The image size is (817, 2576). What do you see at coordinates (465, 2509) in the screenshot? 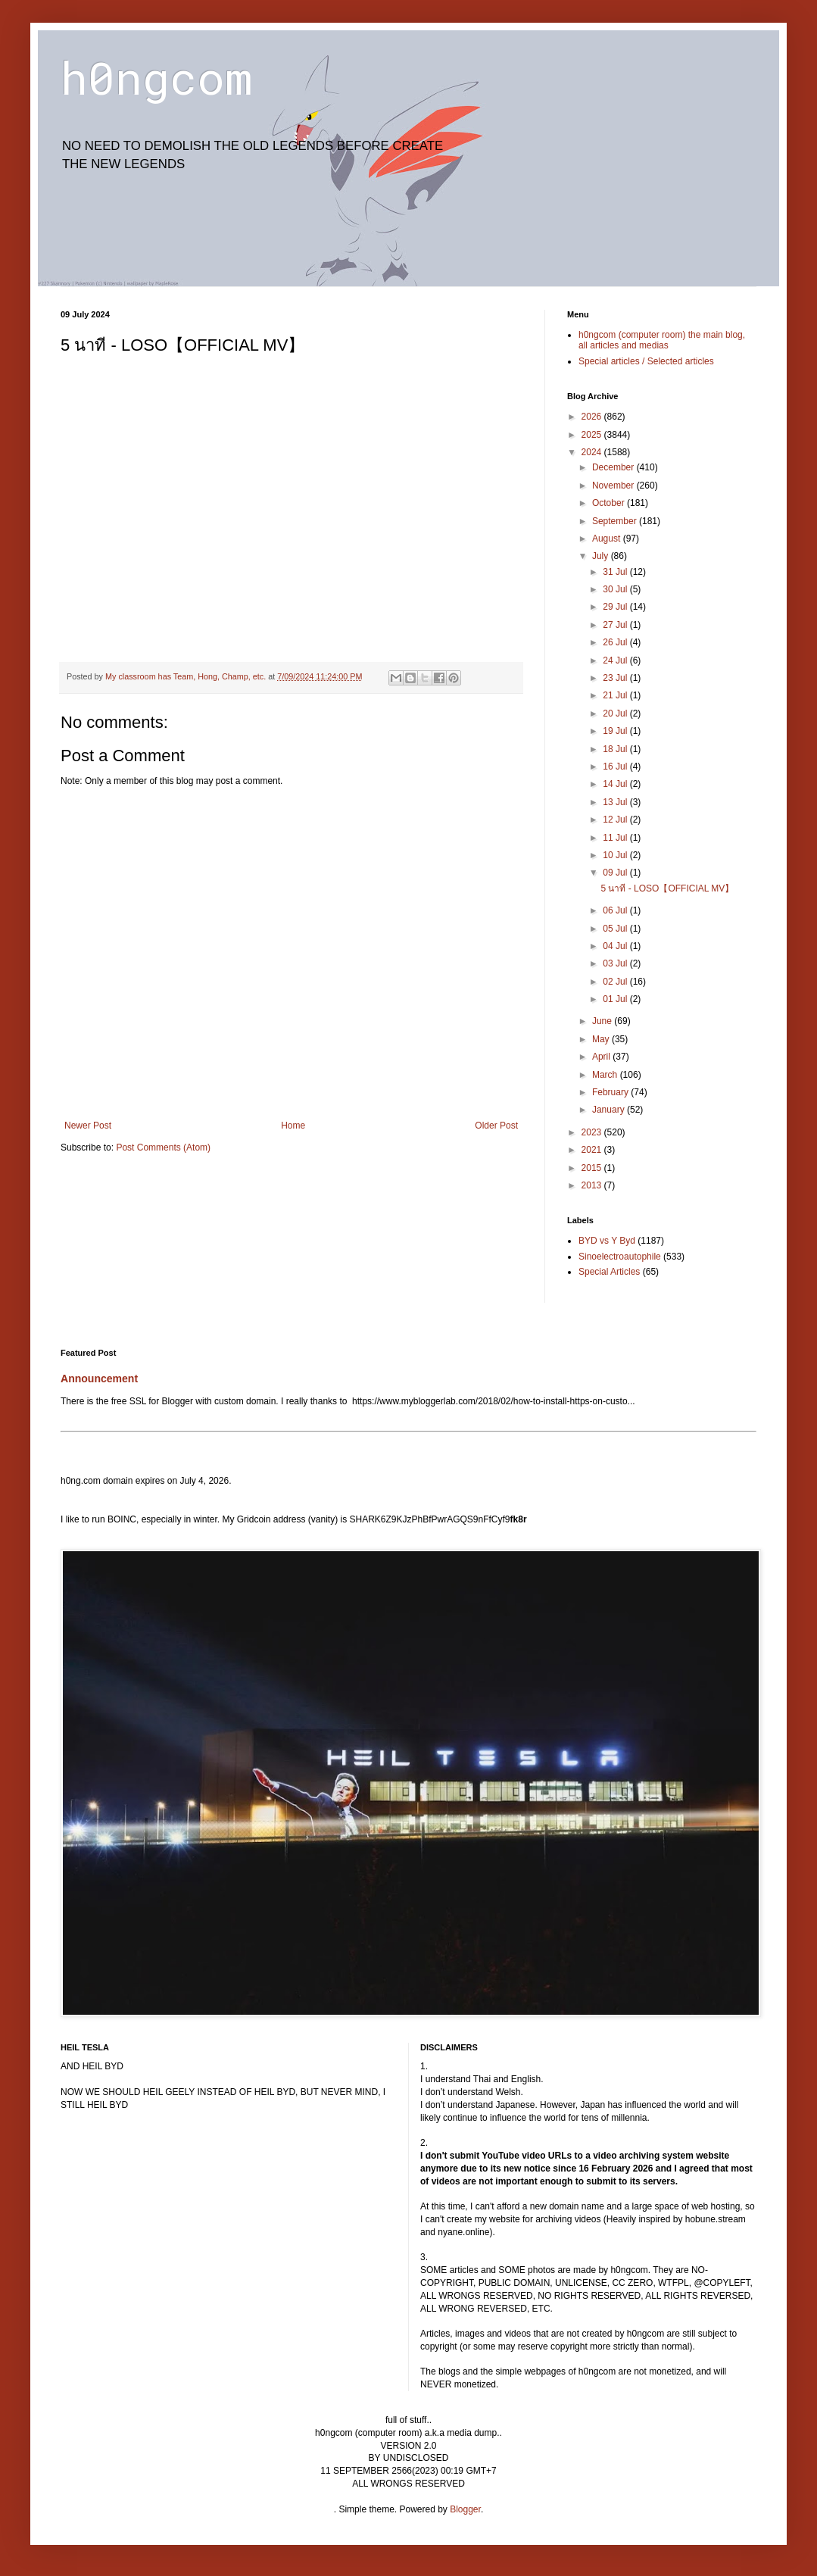
I see `Blogger` at bounding box center [465, 2509].